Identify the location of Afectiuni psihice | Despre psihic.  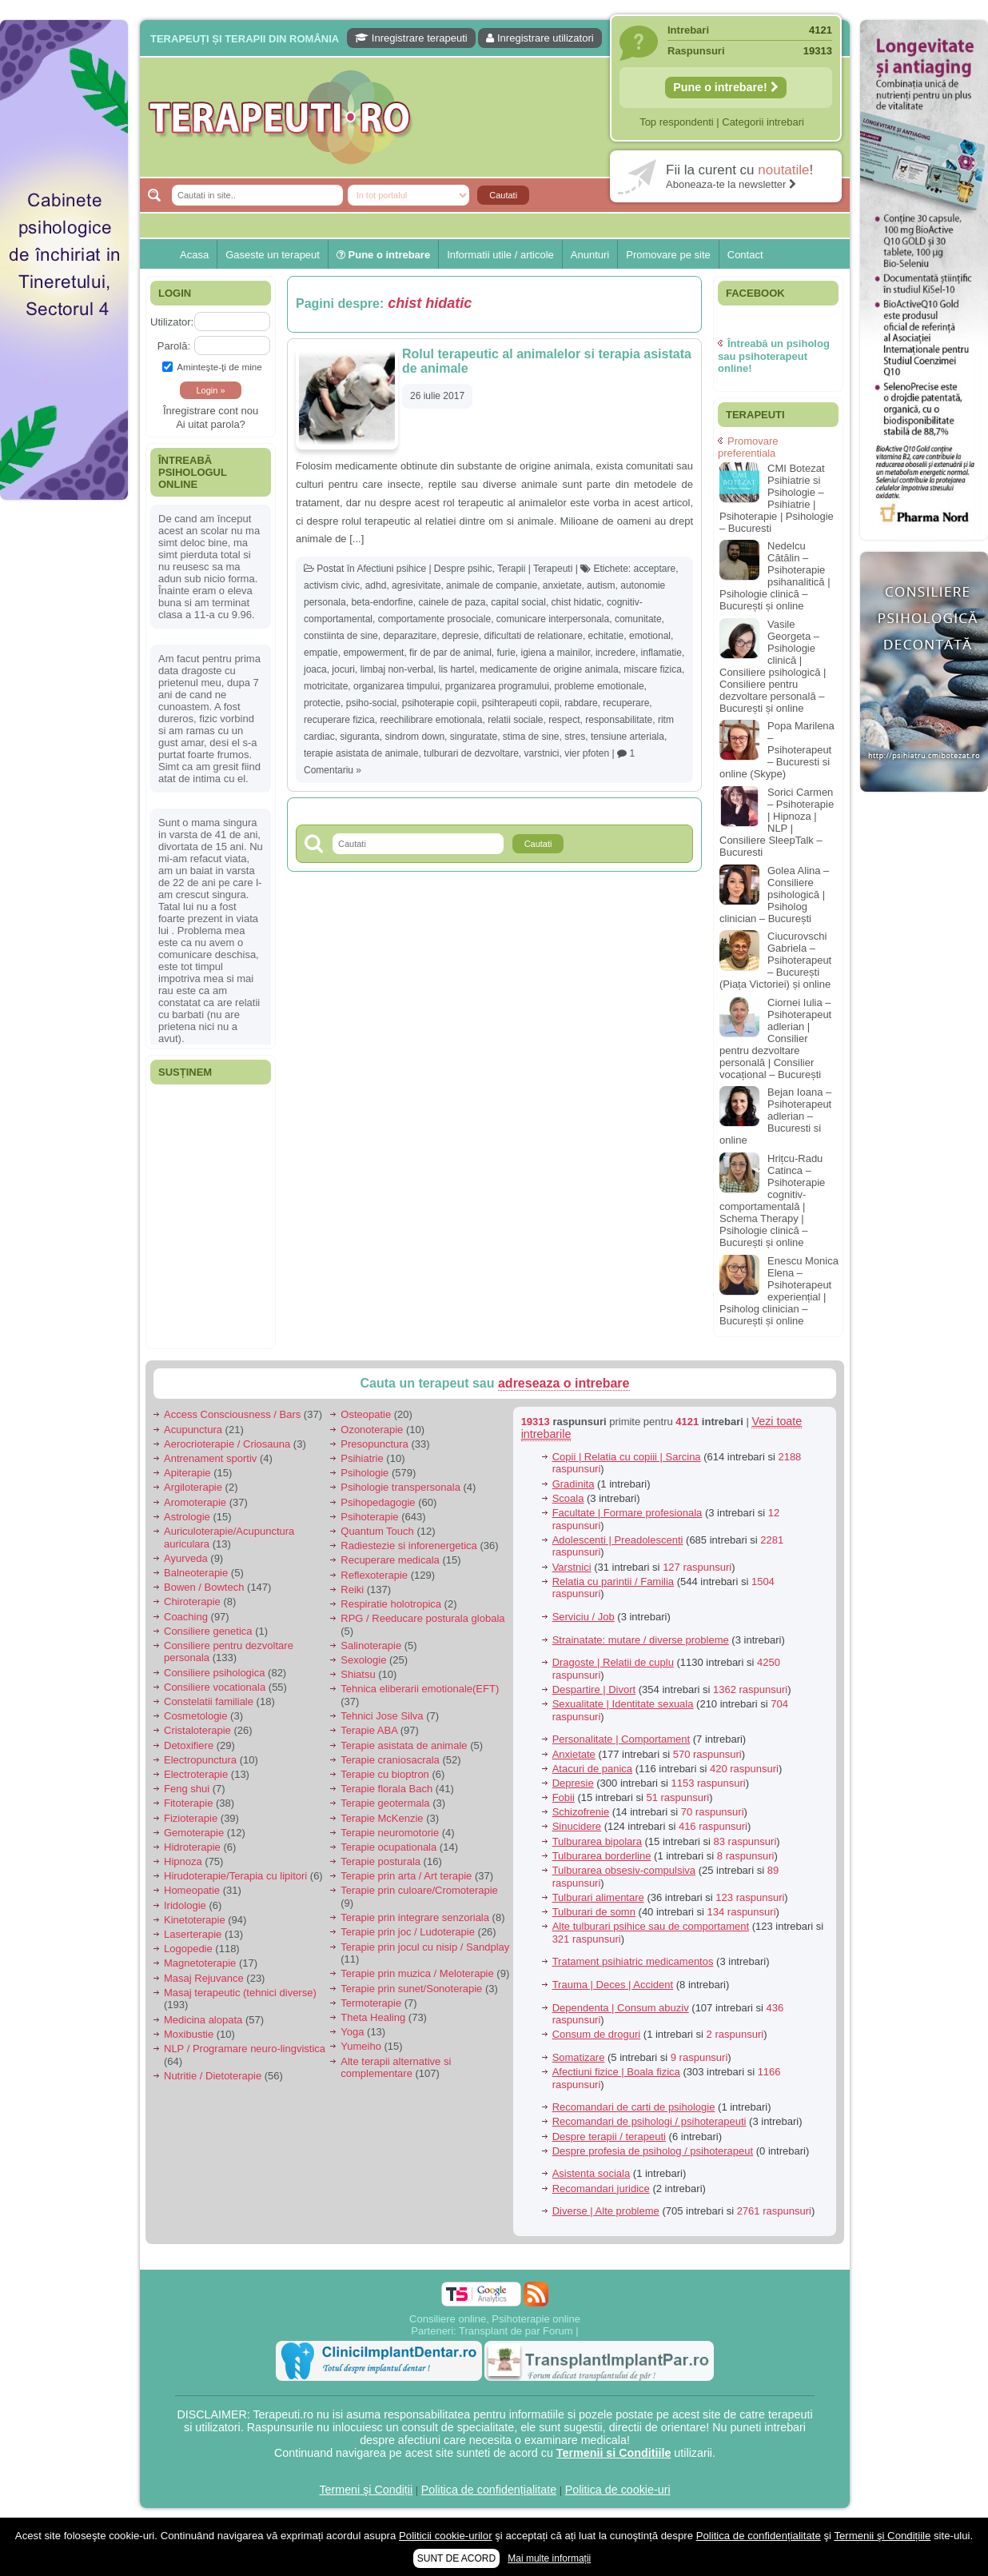
(424, 568).